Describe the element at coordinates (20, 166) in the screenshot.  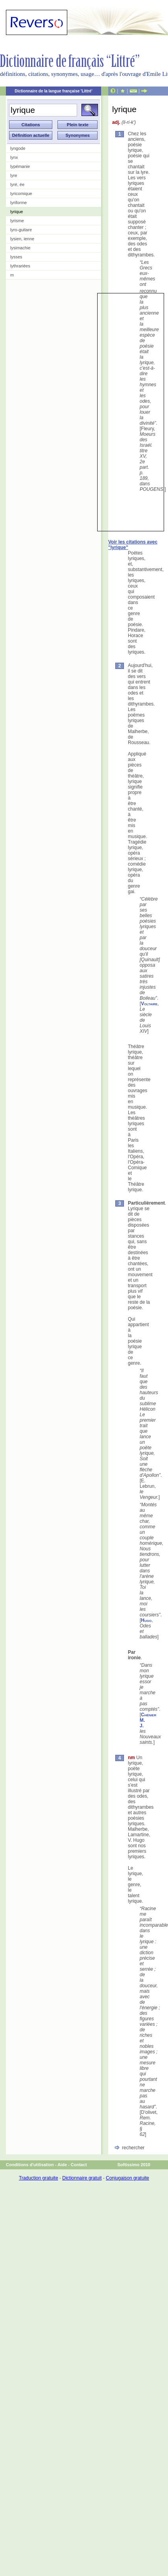
I see `lypémanie` at that location.